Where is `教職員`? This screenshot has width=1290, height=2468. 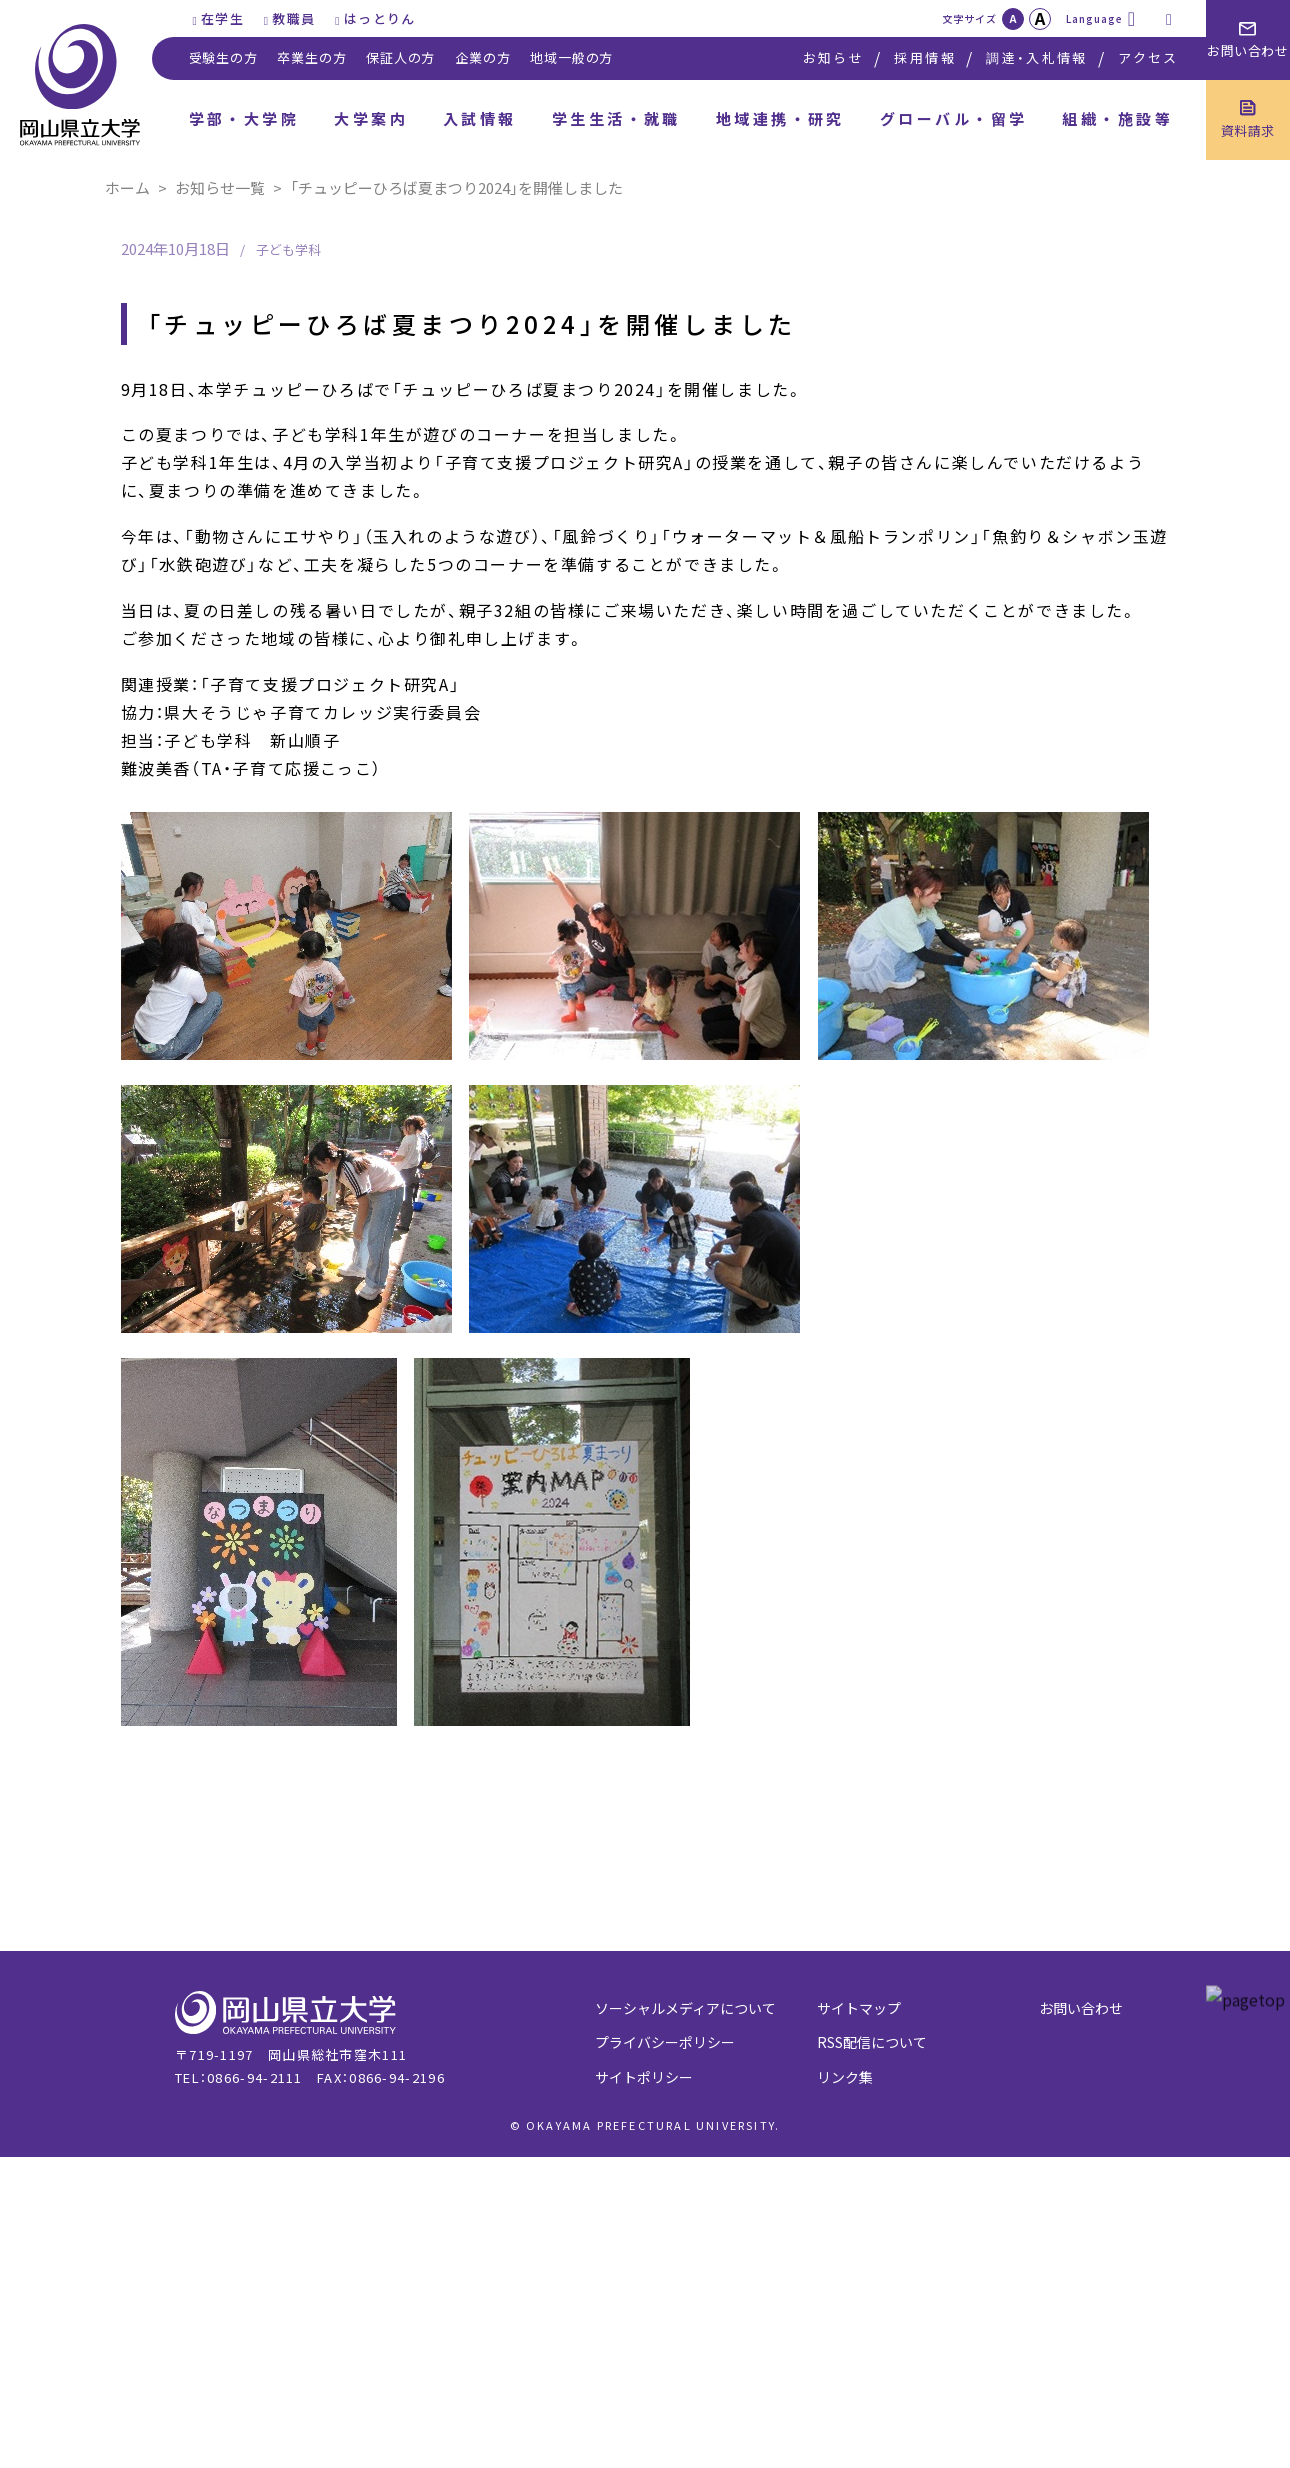
教職員 is located at coordinates (293, 18).